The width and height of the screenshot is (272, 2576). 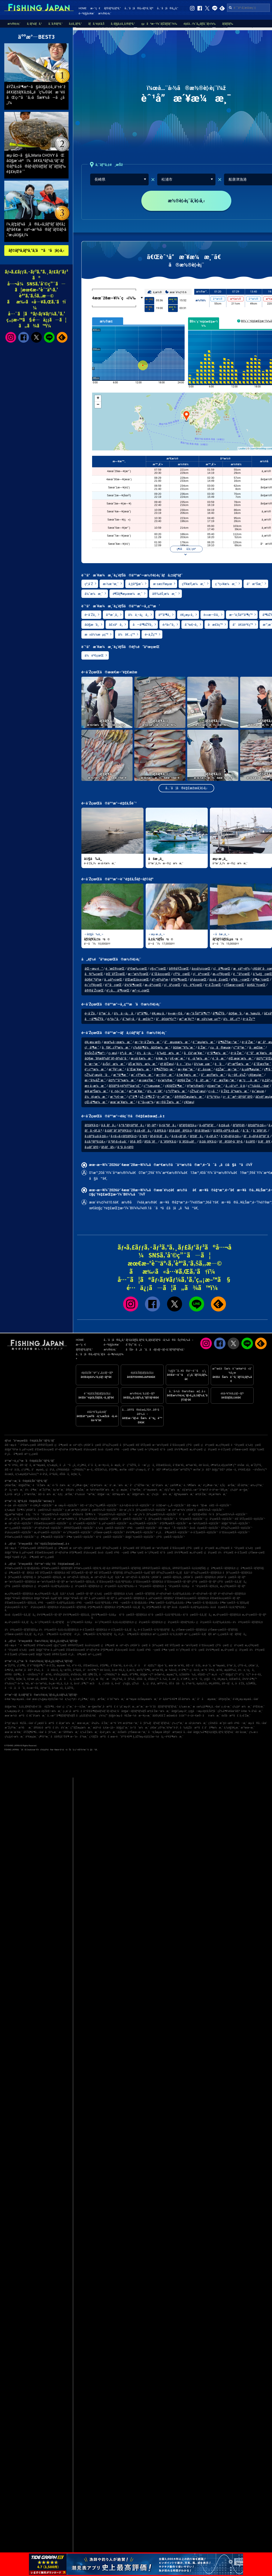 What do you see at coordinates (261, 979) in the screenshot?
I see `å³¶æ ¹çœŒ` at bounding box center [261, 979].